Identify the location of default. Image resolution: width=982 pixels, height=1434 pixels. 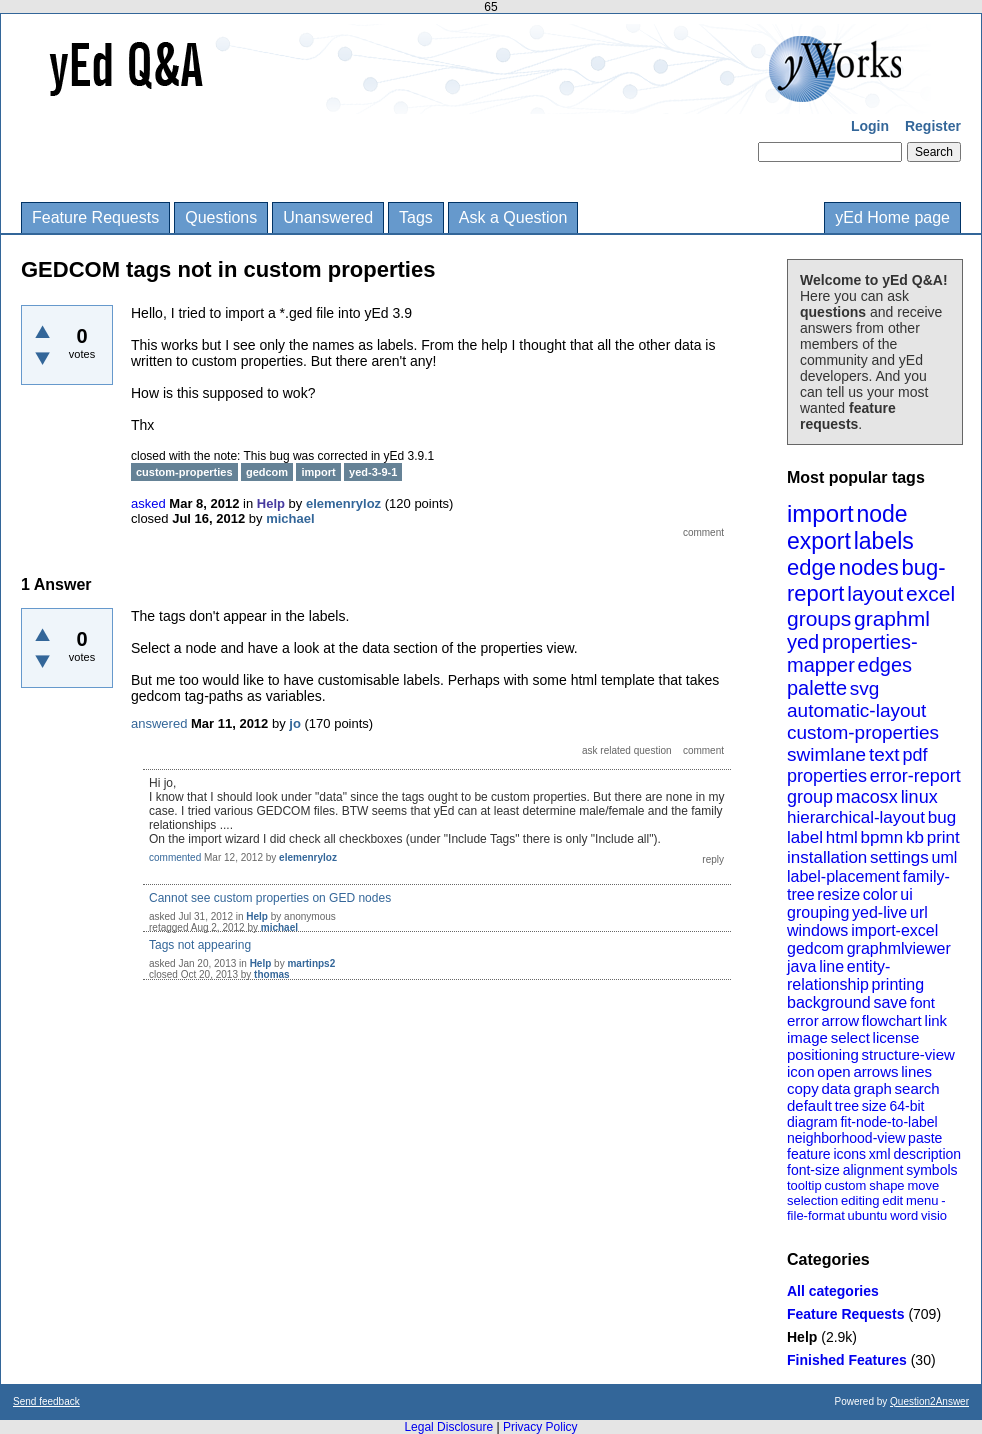
(809, 1105).